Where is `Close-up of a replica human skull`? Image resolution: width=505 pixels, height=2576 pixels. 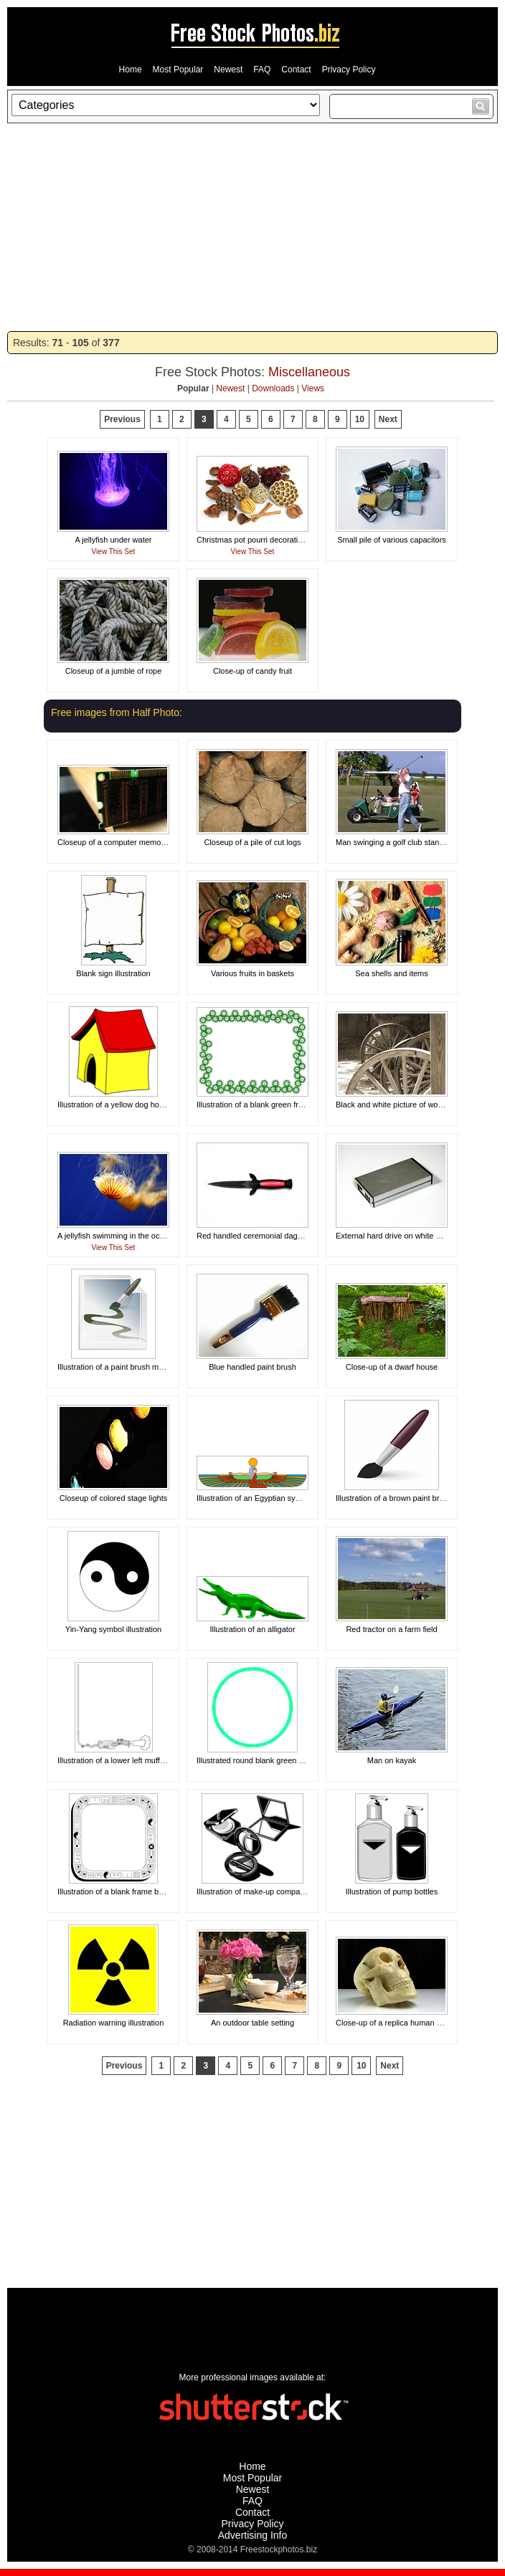 Close-up of a replica human skull is located at coordinates (394, 2022).